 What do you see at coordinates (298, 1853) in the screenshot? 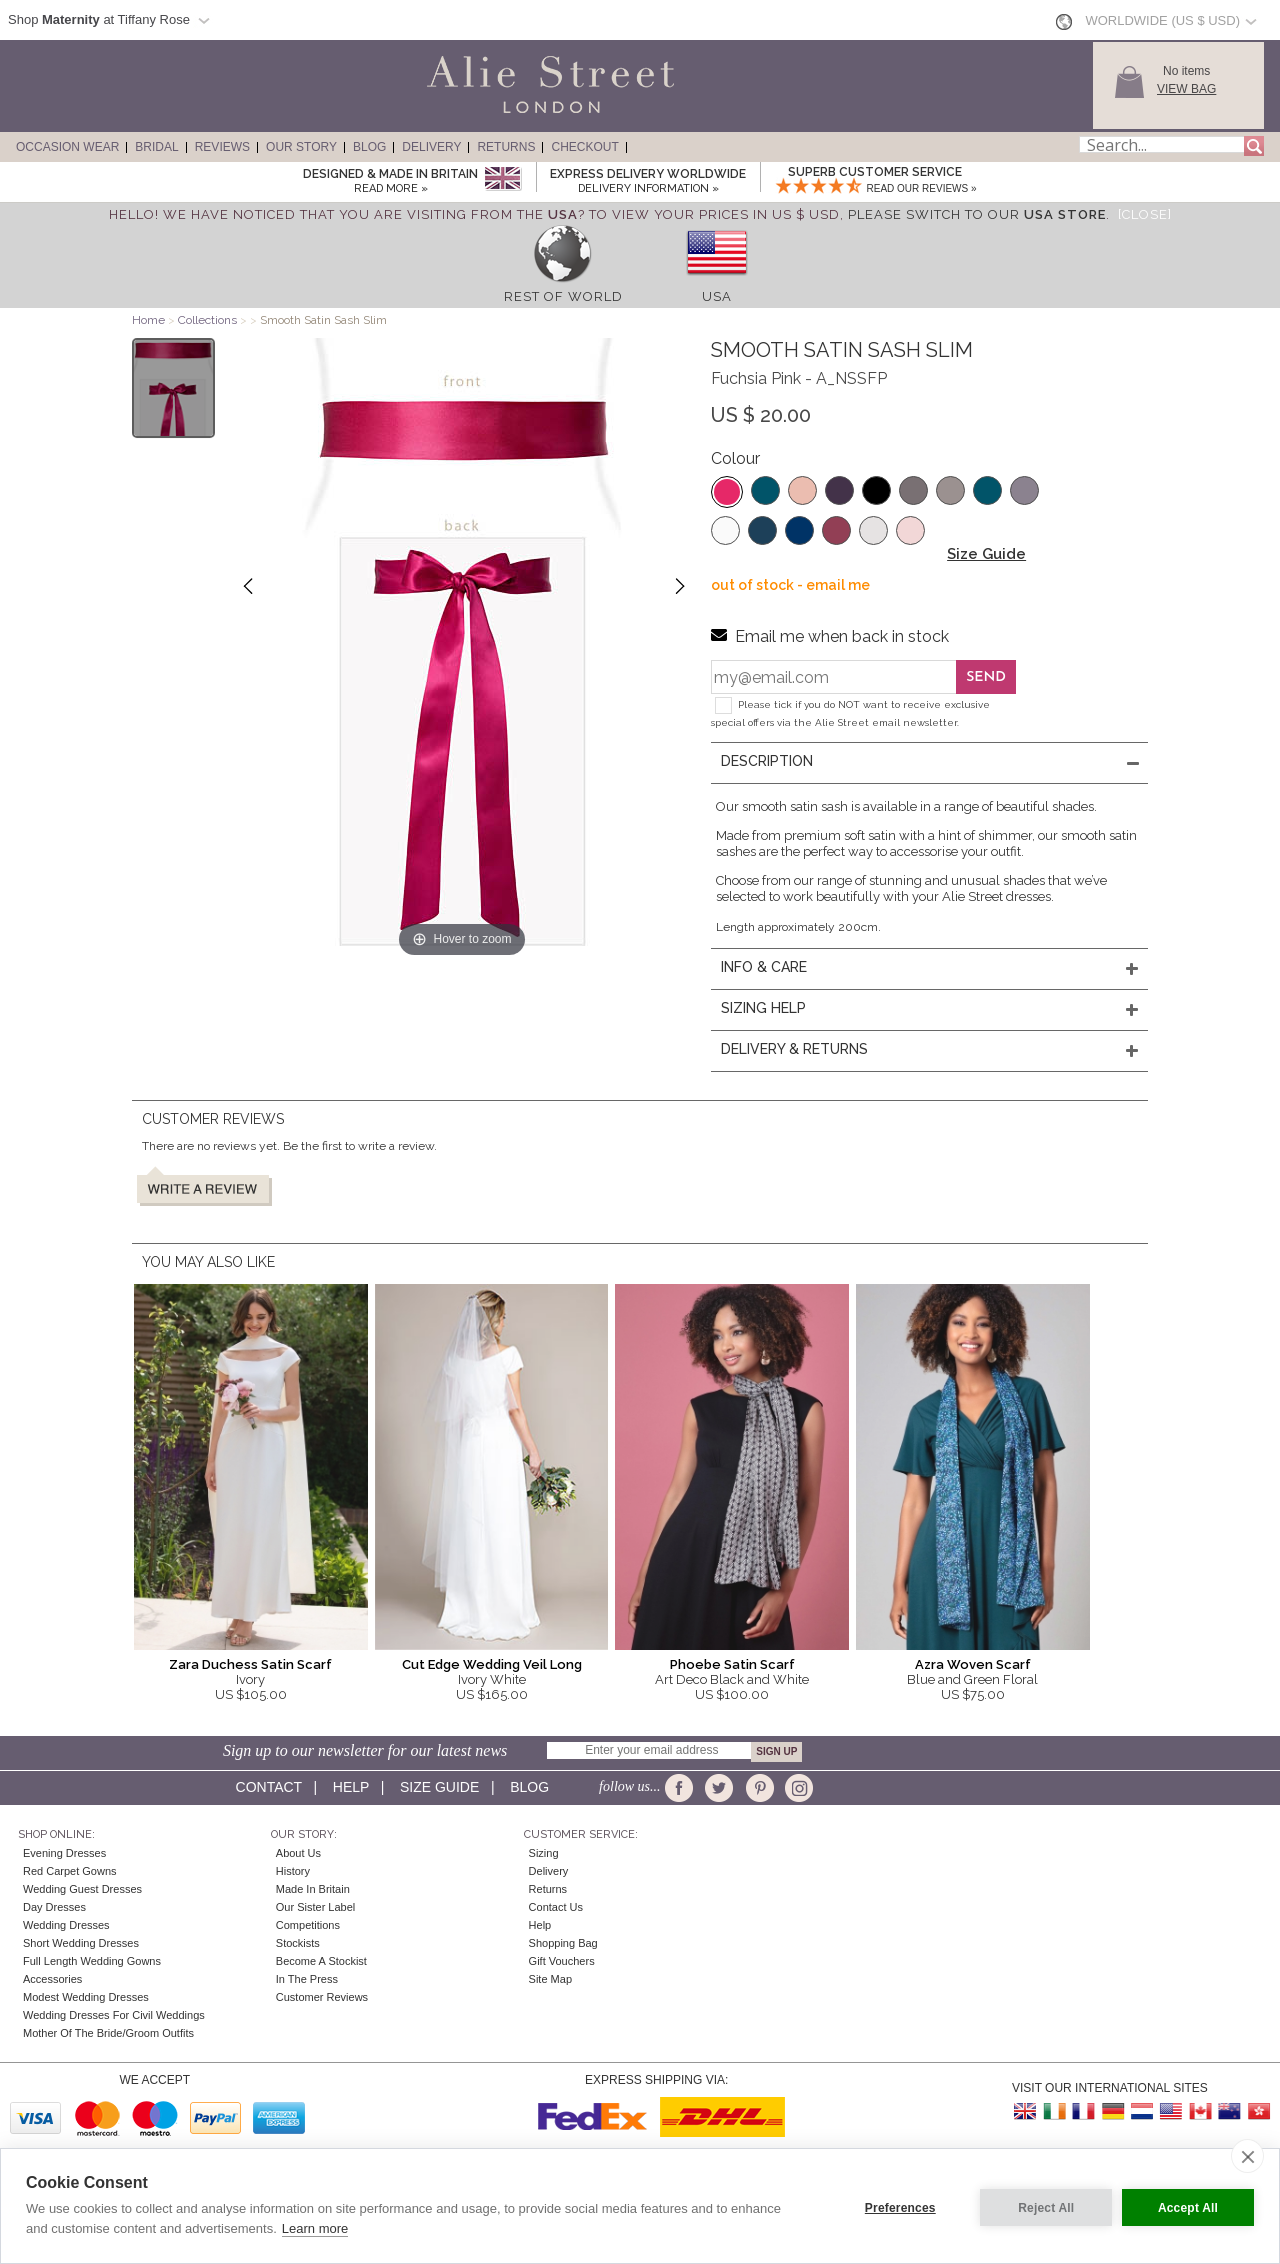
I see `About Us` at bounding box center [298, 1853].